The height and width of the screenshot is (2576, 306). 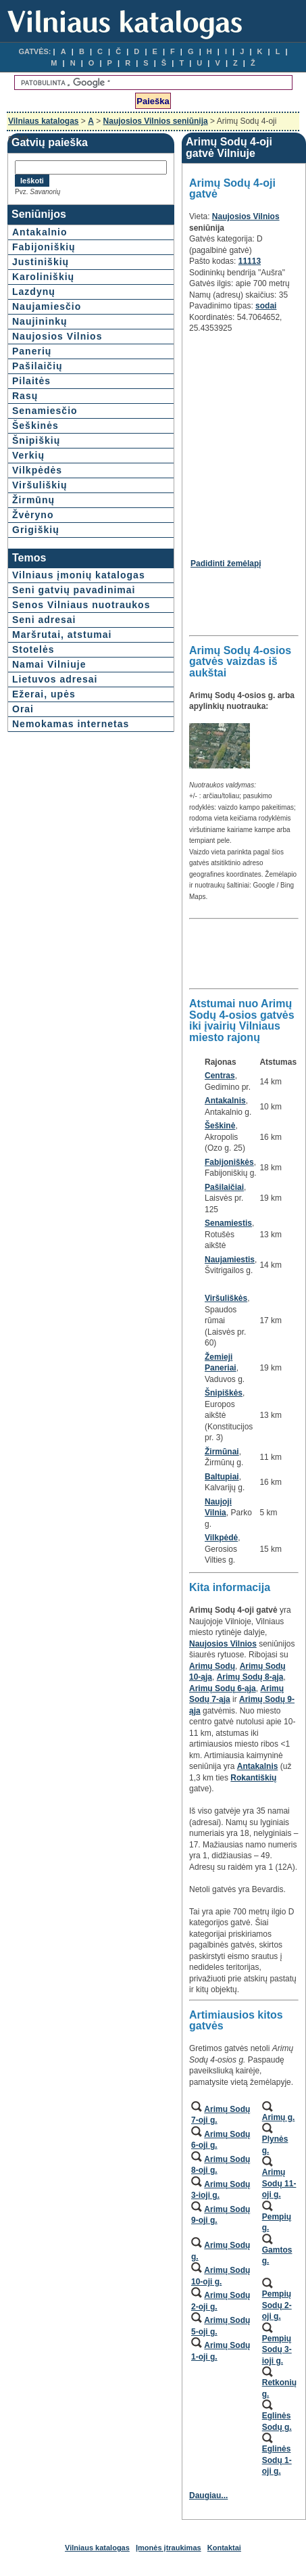 I want to click on Stotelės, so click(x=33, y=649).